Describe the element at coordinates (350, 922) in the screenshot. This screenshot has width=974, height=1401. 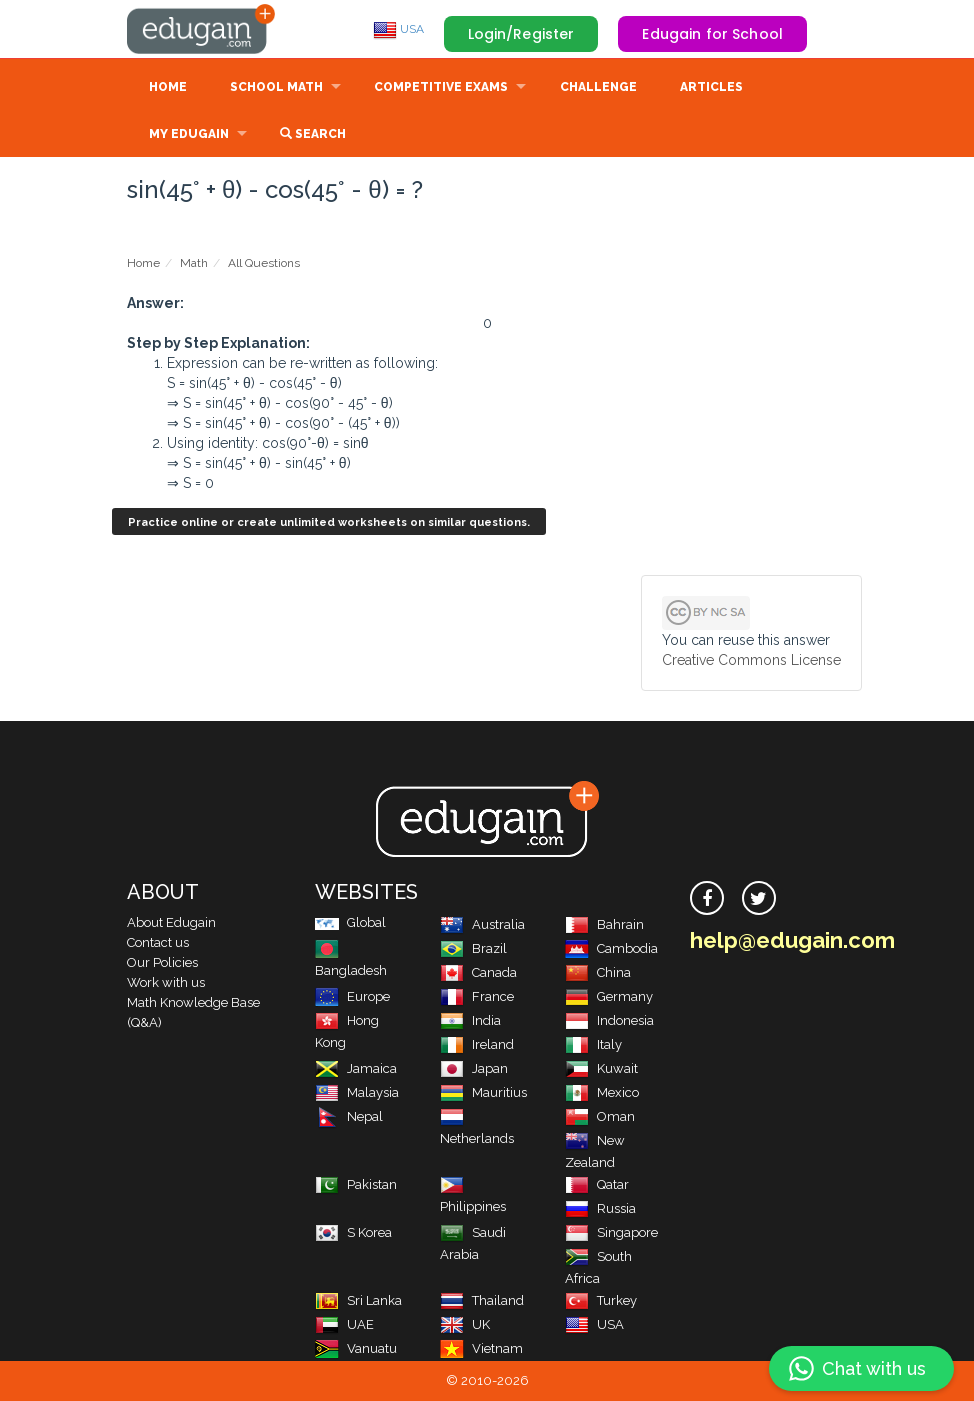
I see `Global` at that location.